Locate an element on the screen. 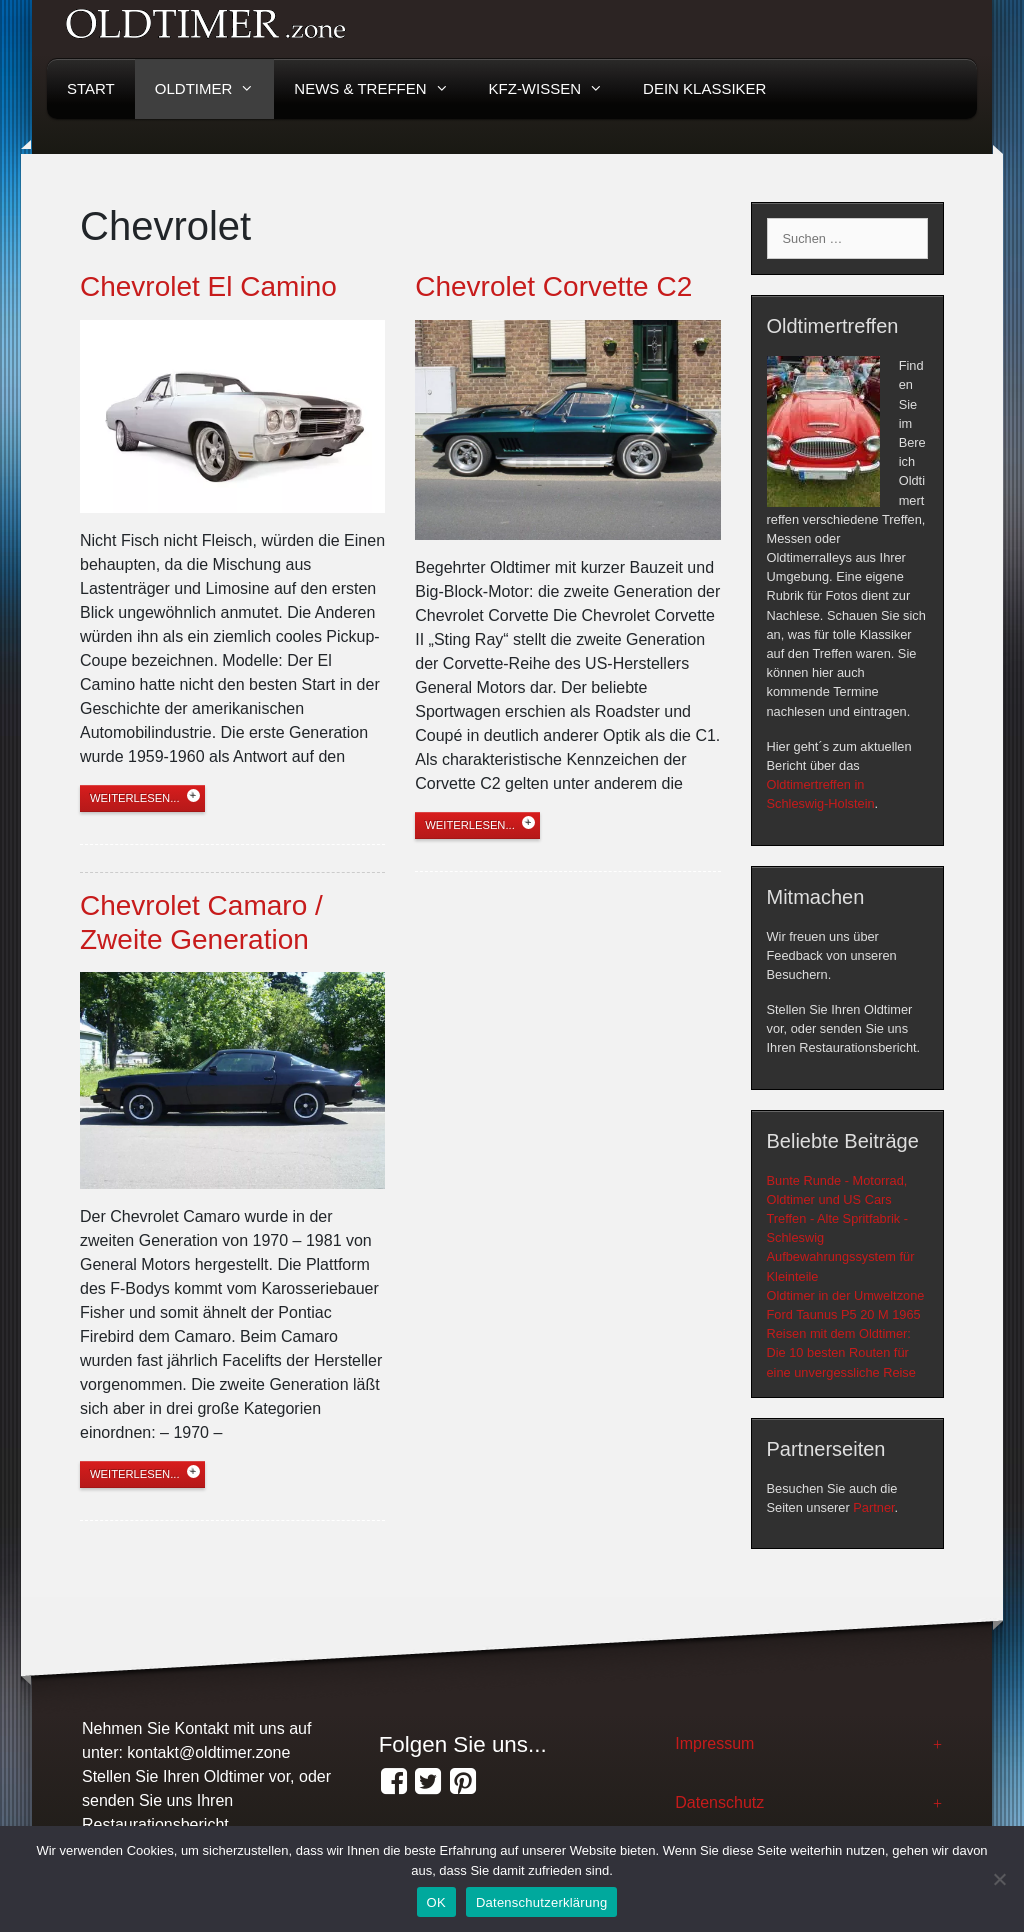  Oldtimer in der Umweltzone is located at coordinates (846, 1295).